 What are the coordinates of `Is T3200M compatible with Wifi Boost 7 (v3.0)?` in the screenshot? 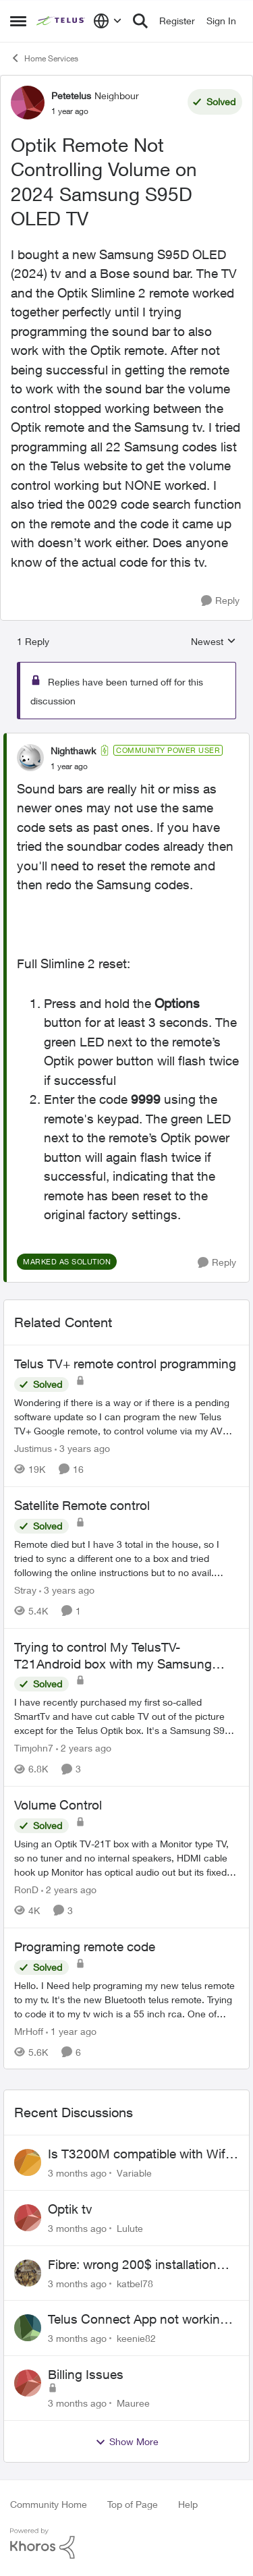 It's located at (138, 2154).